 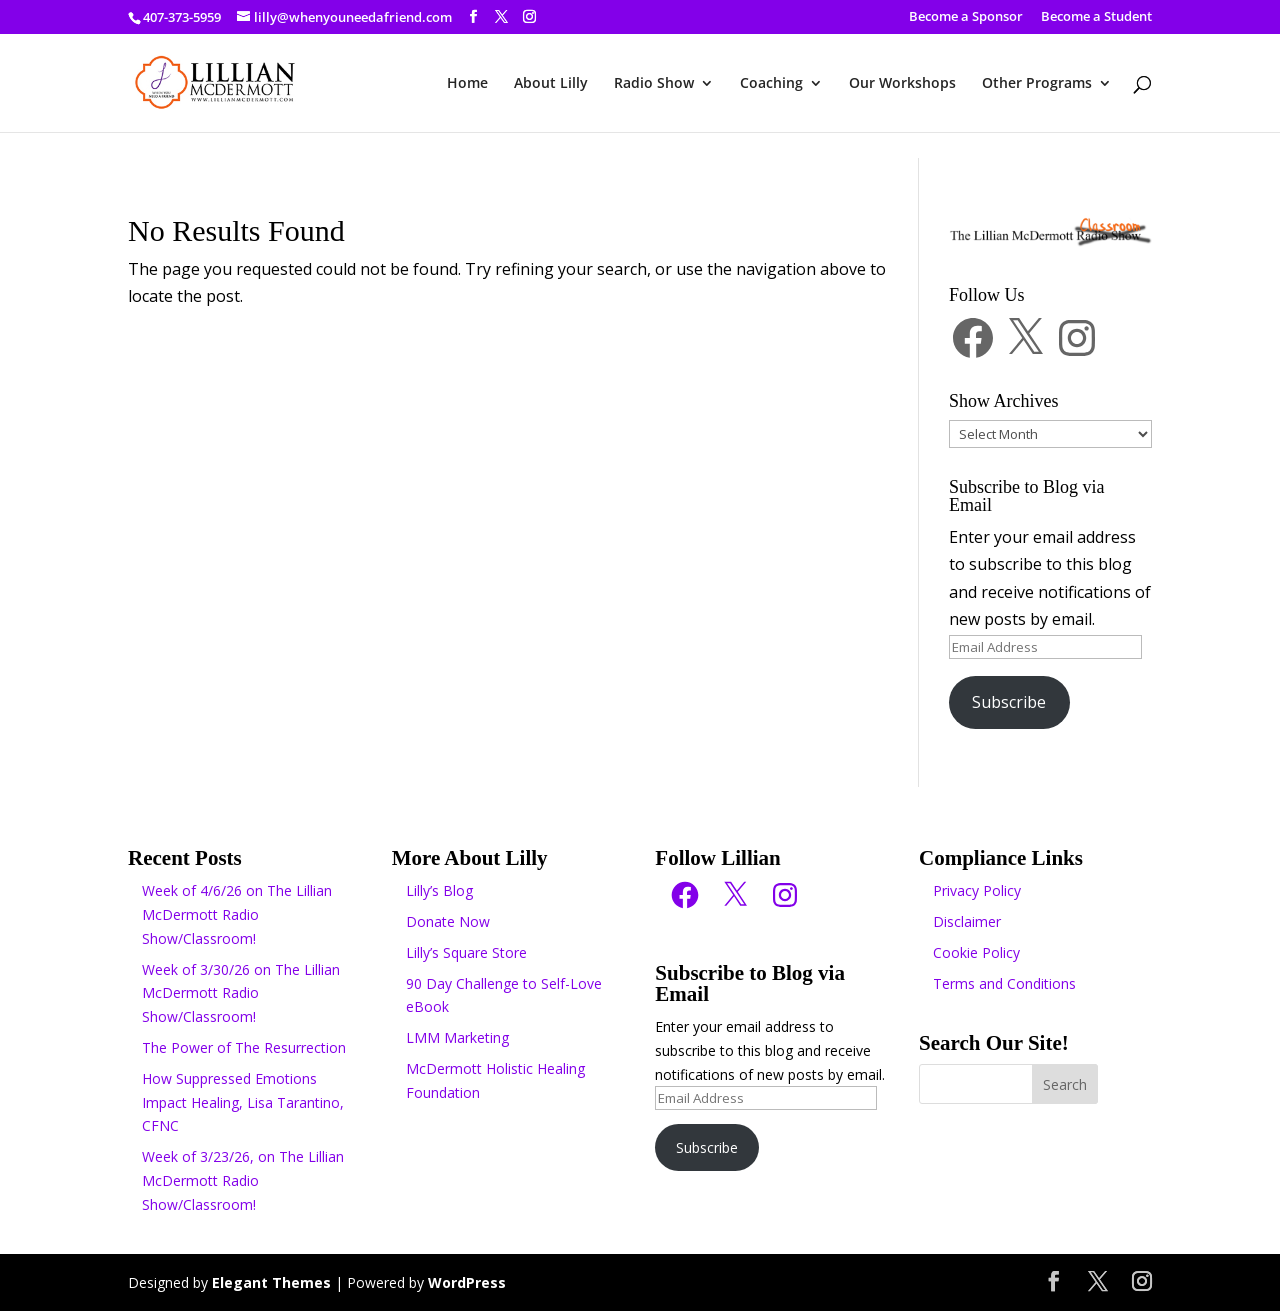 What do you see at coordinates (966, 17) in the screenshot?
I see `Become a Sponsor` at bounding box center [966, 17].